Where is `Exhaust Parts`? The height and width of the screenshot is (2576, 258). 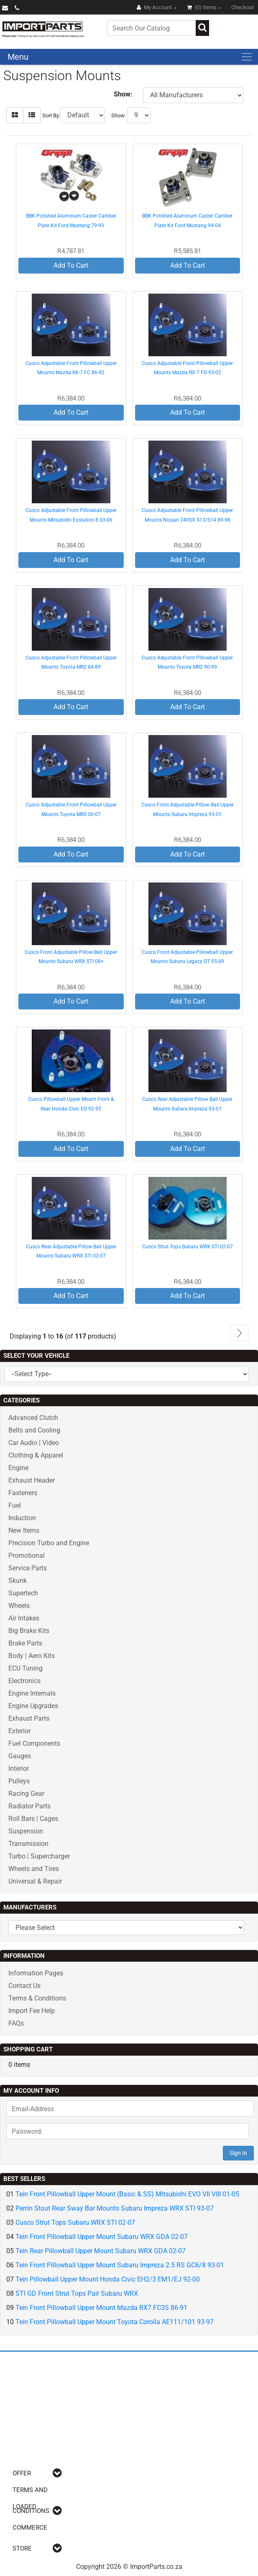 Exhaust Parts is located at coordinates (28, 1718).